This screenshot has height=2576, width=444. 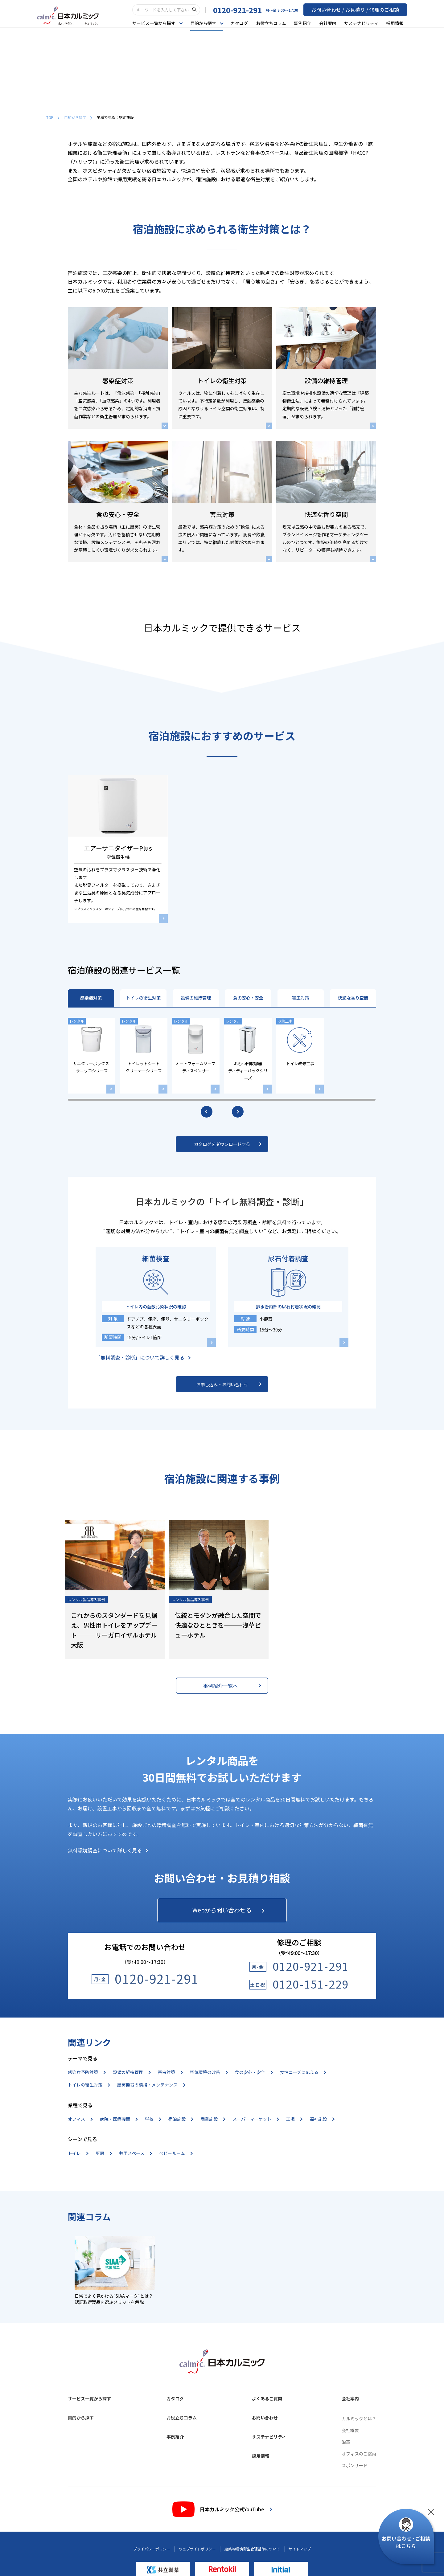 I want to click on 空気環境の改善, so click(x=208, y=2073).